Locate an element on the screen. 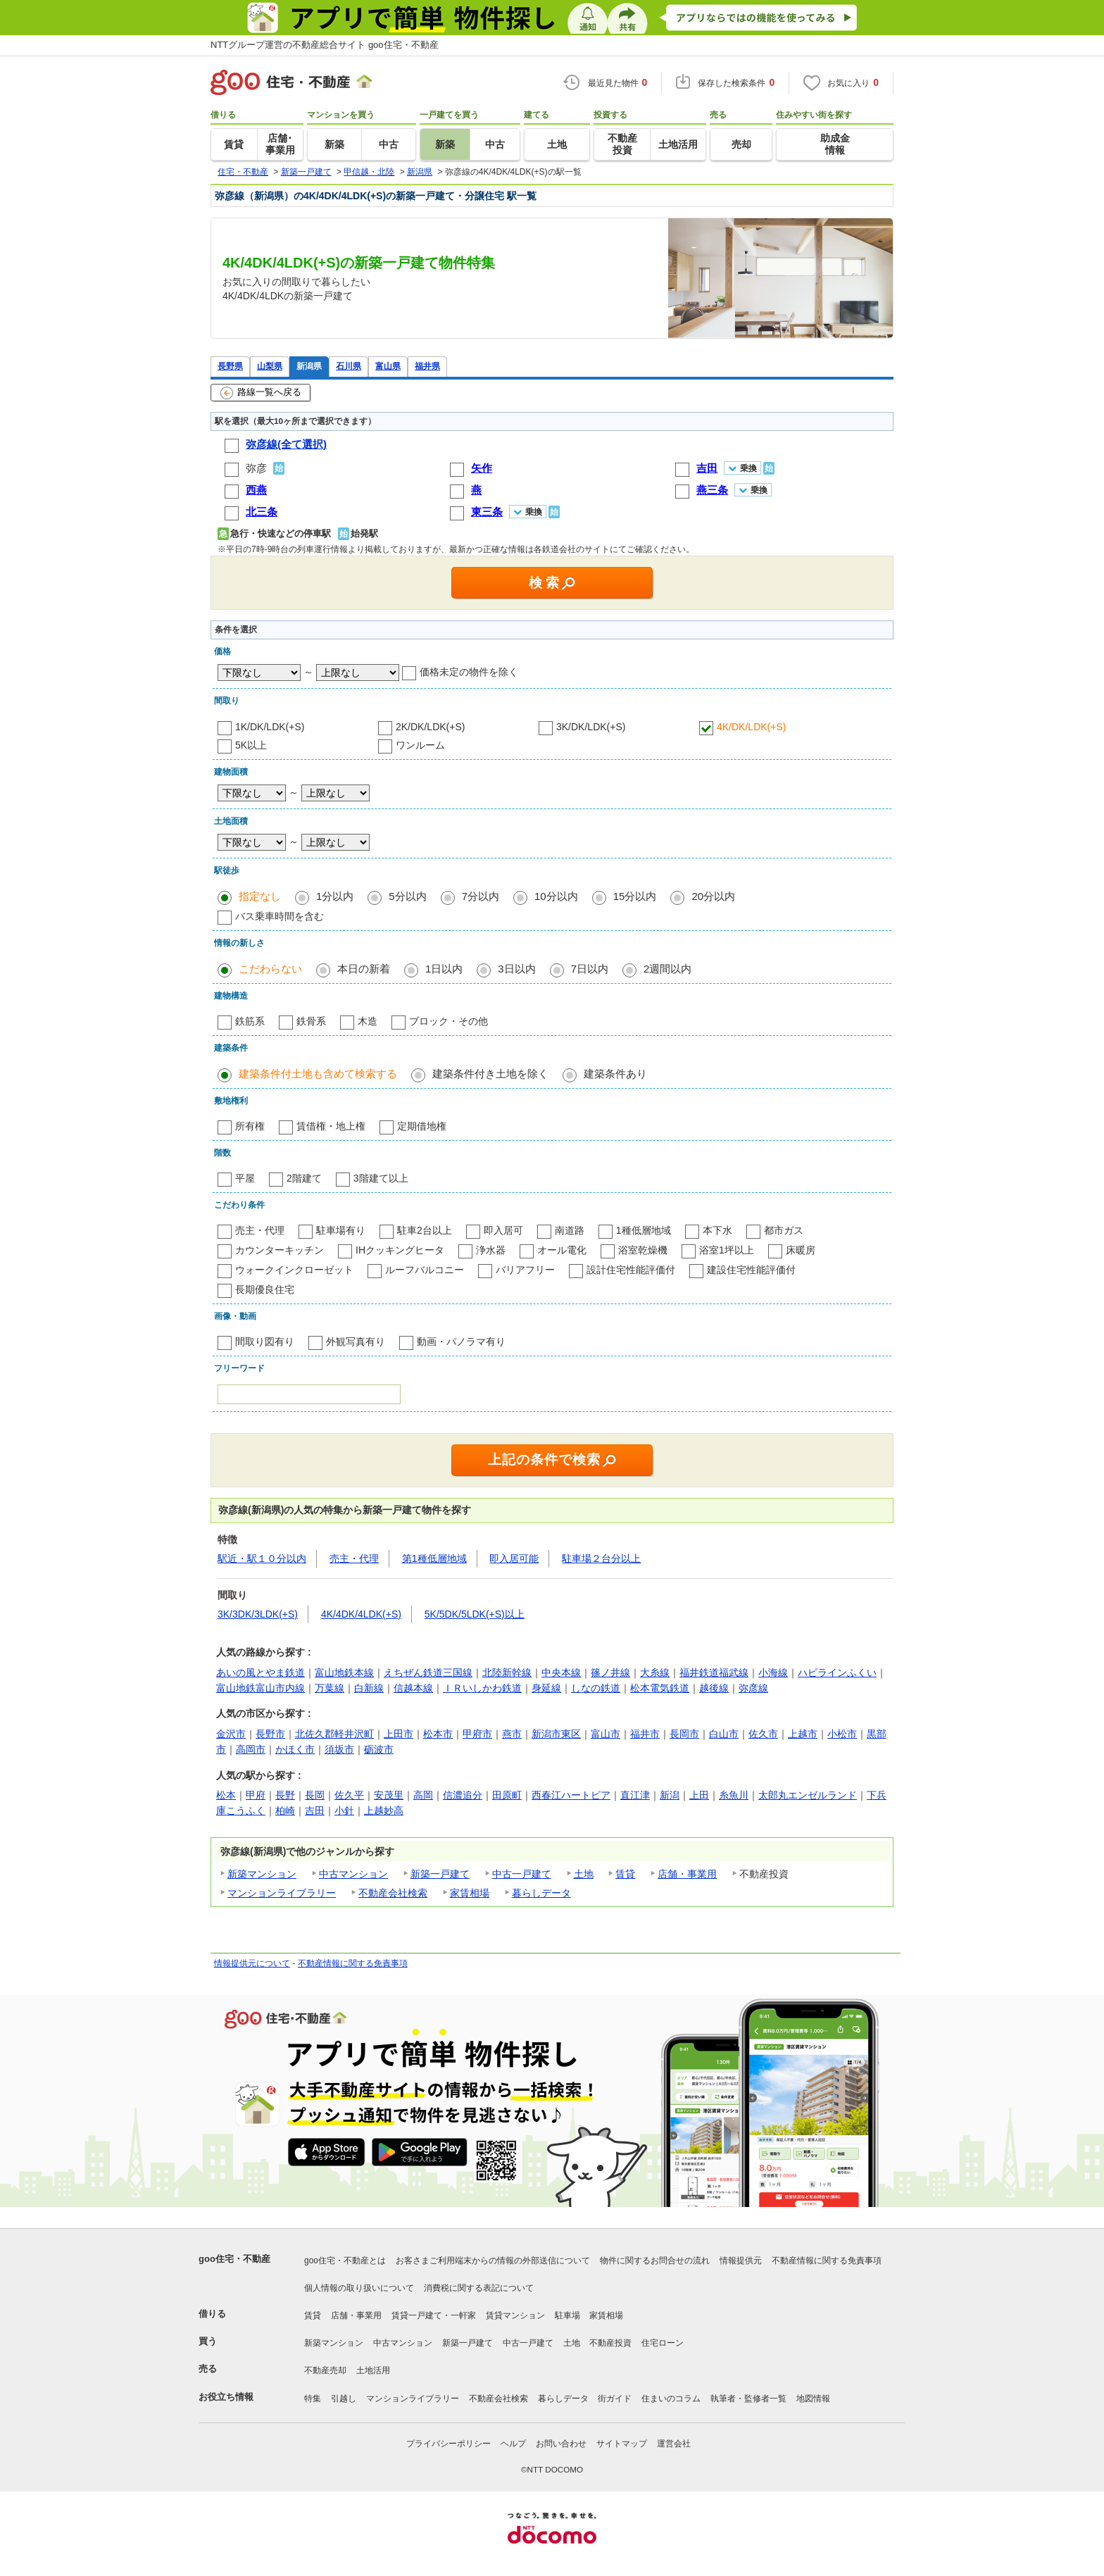  糸魚川 is located at coordinates (733, 1795).